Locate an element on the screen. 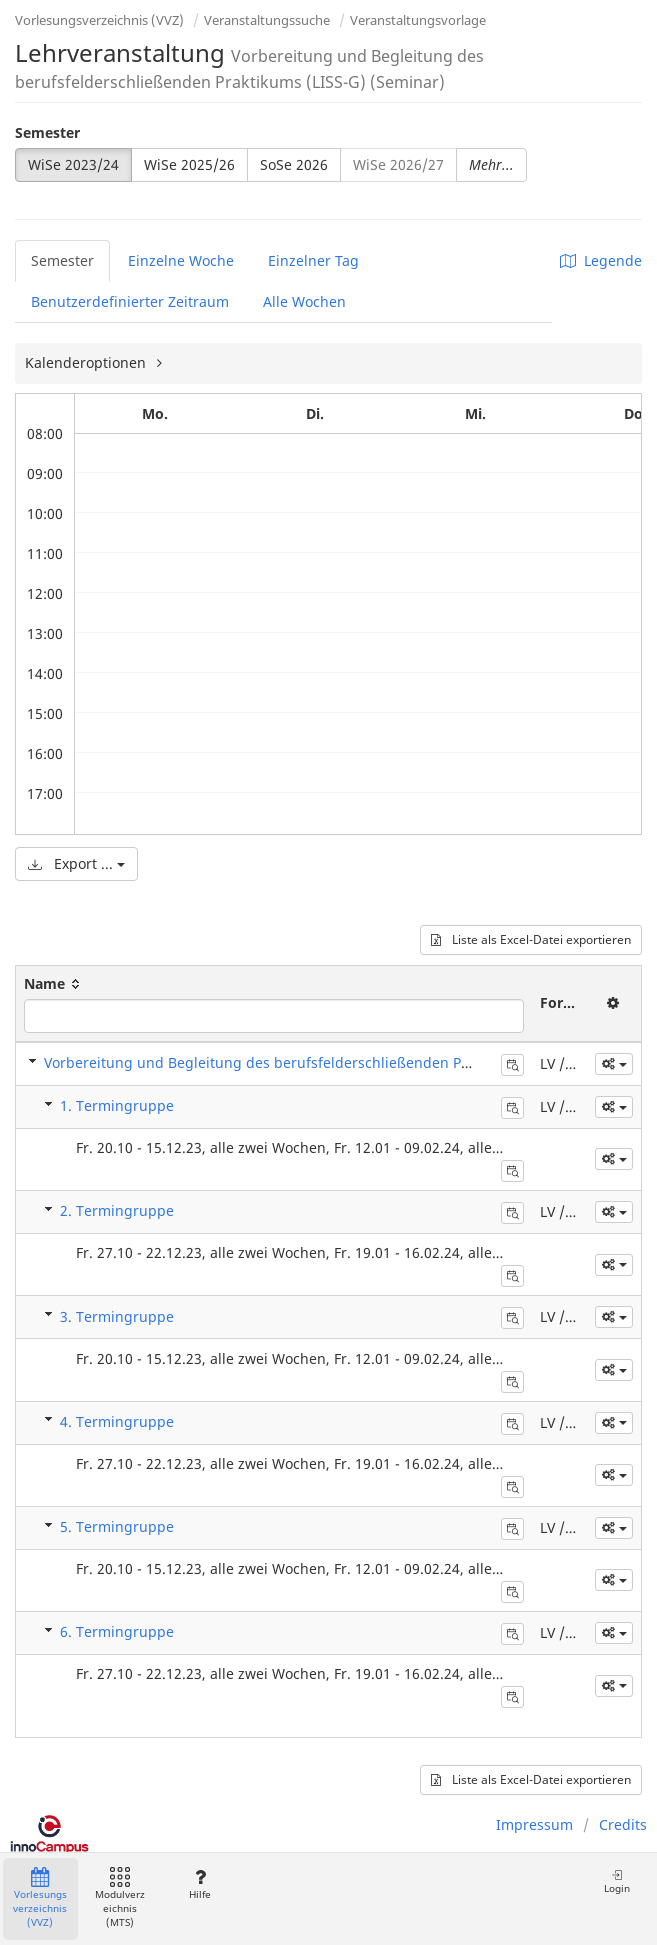 The image size is (657, 1945). Semester is located at coordinates (47, 132).